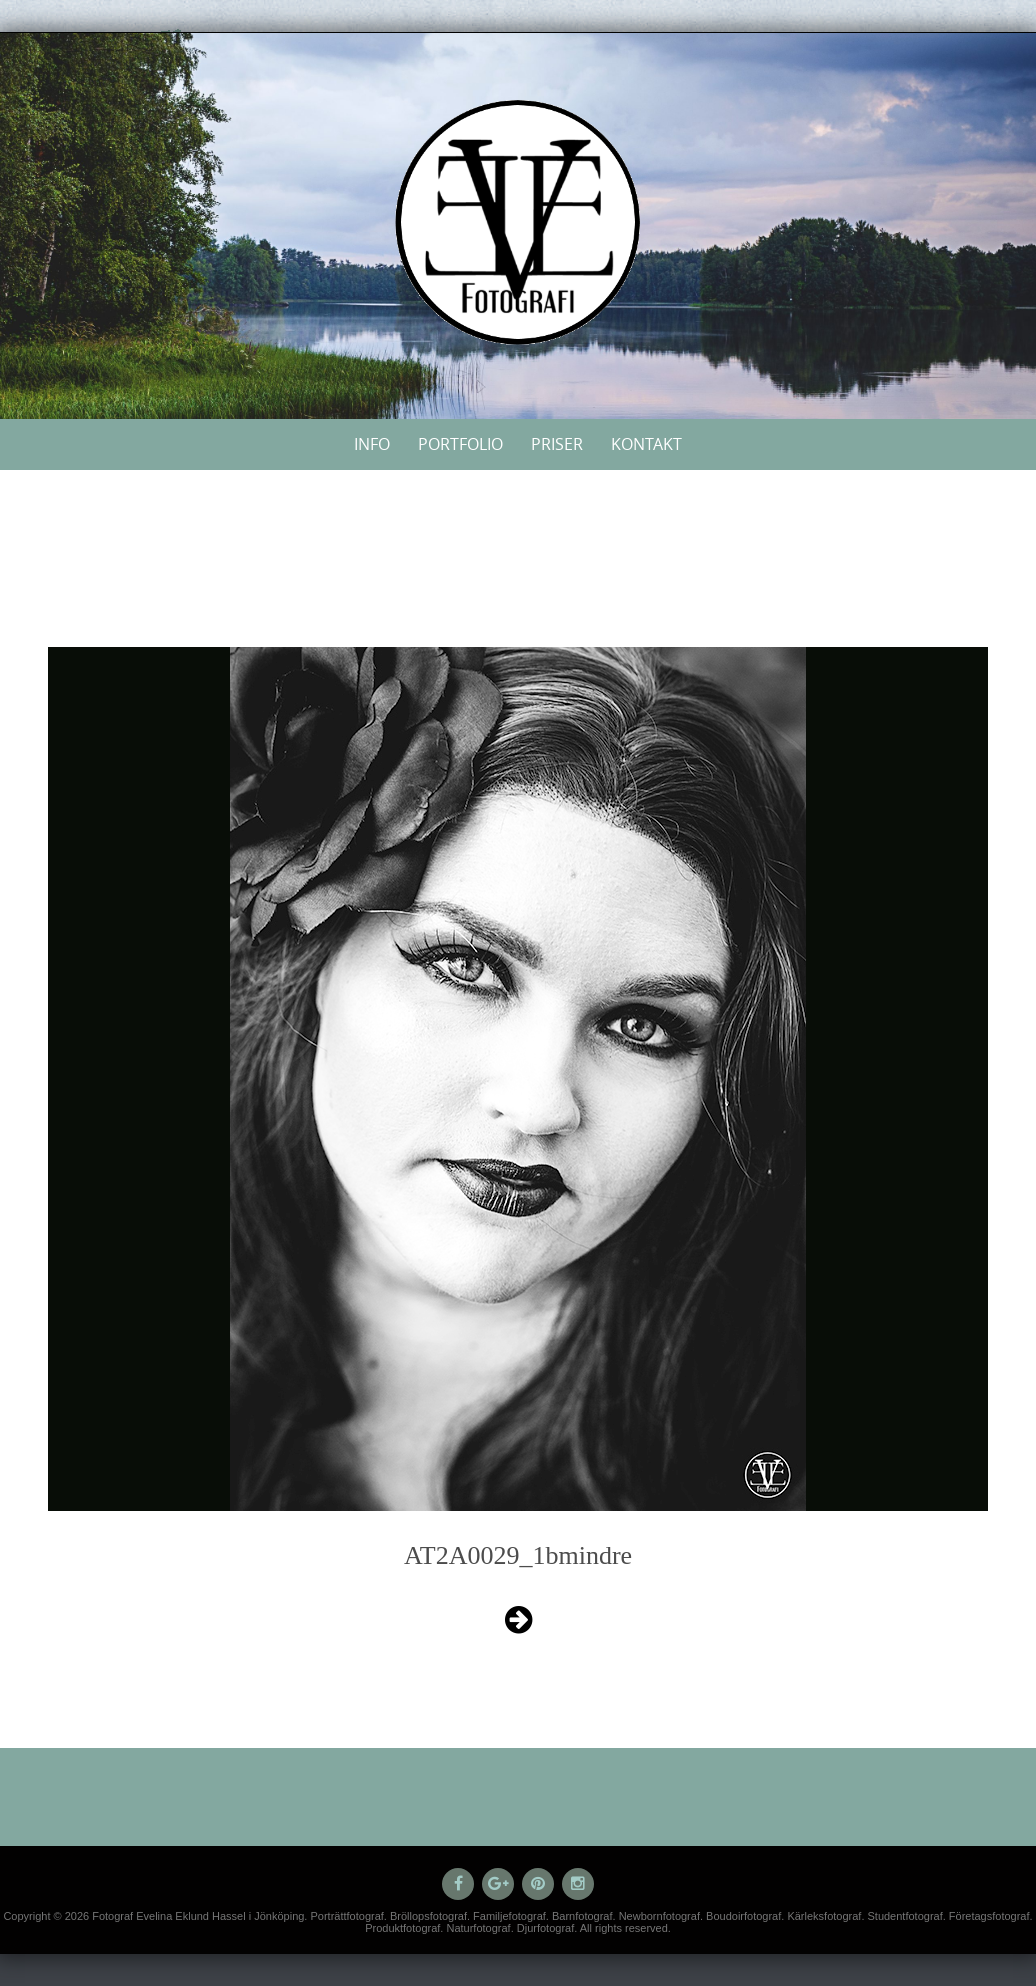 This screenshot has height=1986, width=1036. I want to click on Priser, so click(557, 444).